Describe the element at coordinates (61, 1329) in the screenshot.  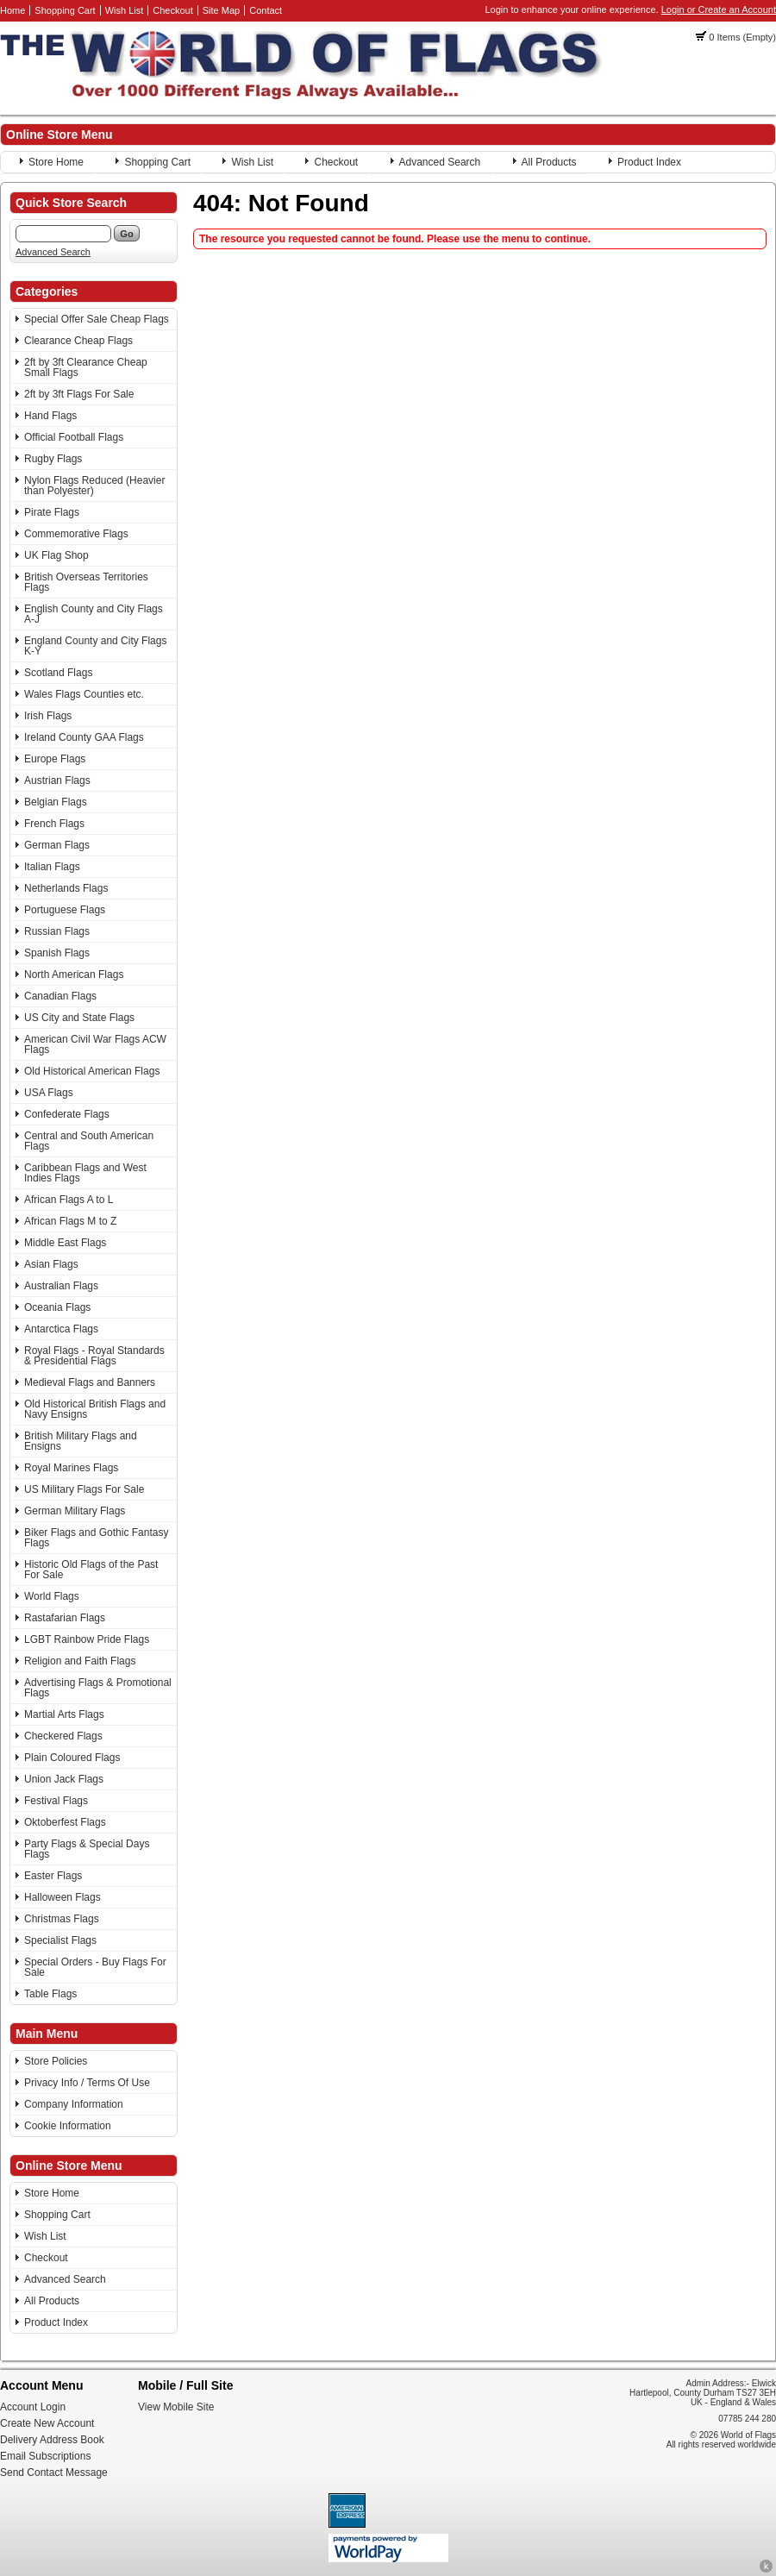
I see `Antarctica Flags` at that location.